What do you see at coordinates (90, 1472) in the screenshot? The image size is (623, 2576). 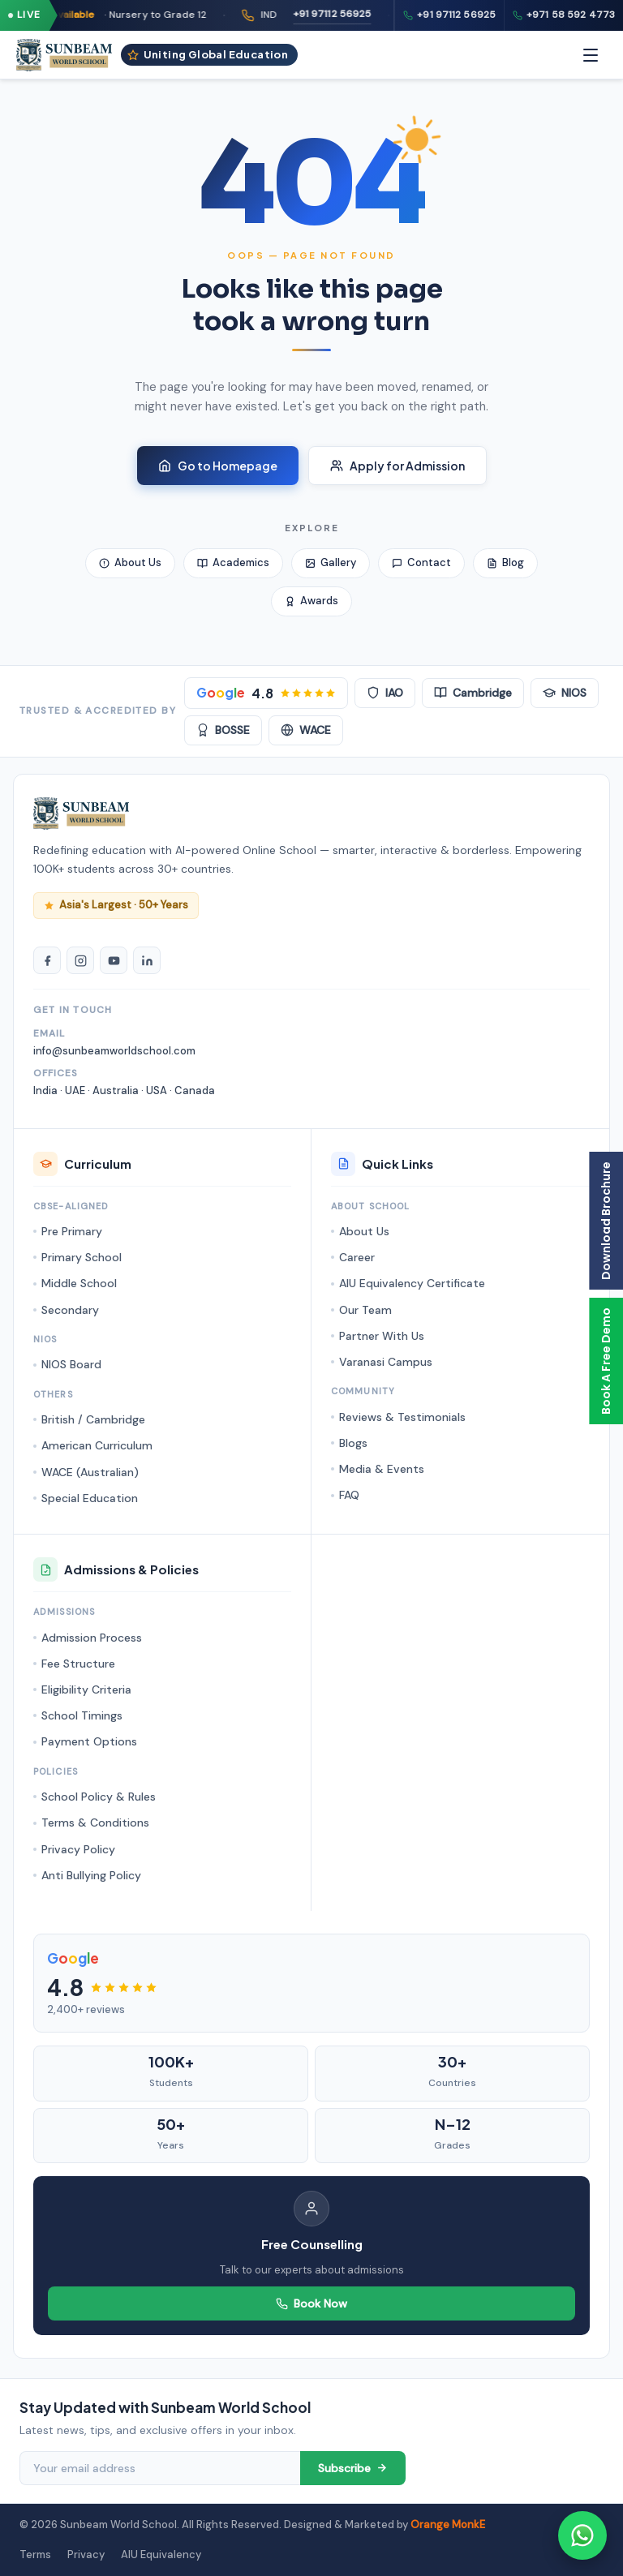 I see `WACE (Australian)` at bounding box center [90, 1472].